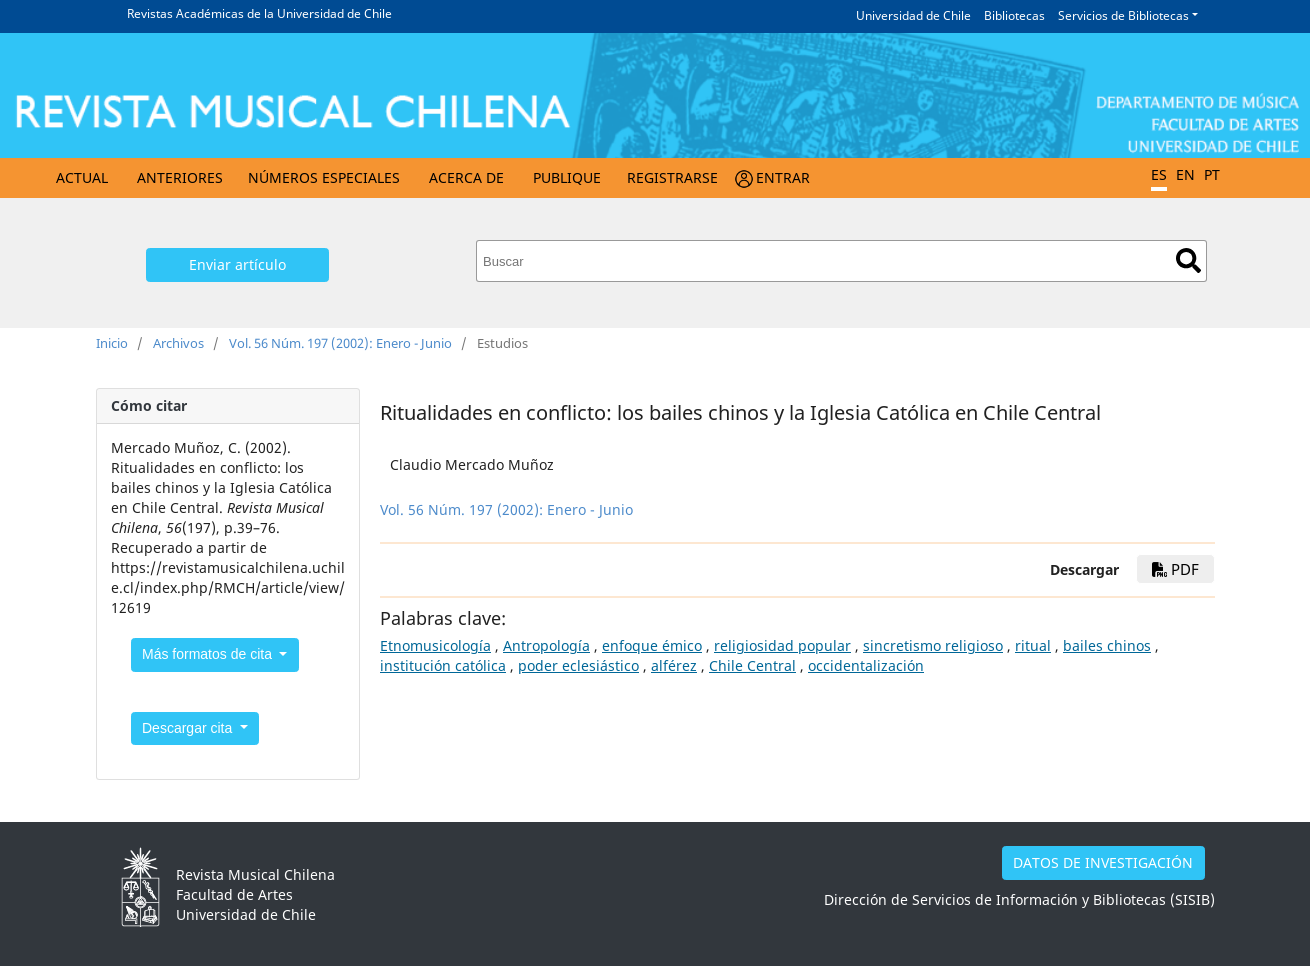 The width and height of the screenshot is (1310, 966). I want to click on Buscar, so click(1188, 260).